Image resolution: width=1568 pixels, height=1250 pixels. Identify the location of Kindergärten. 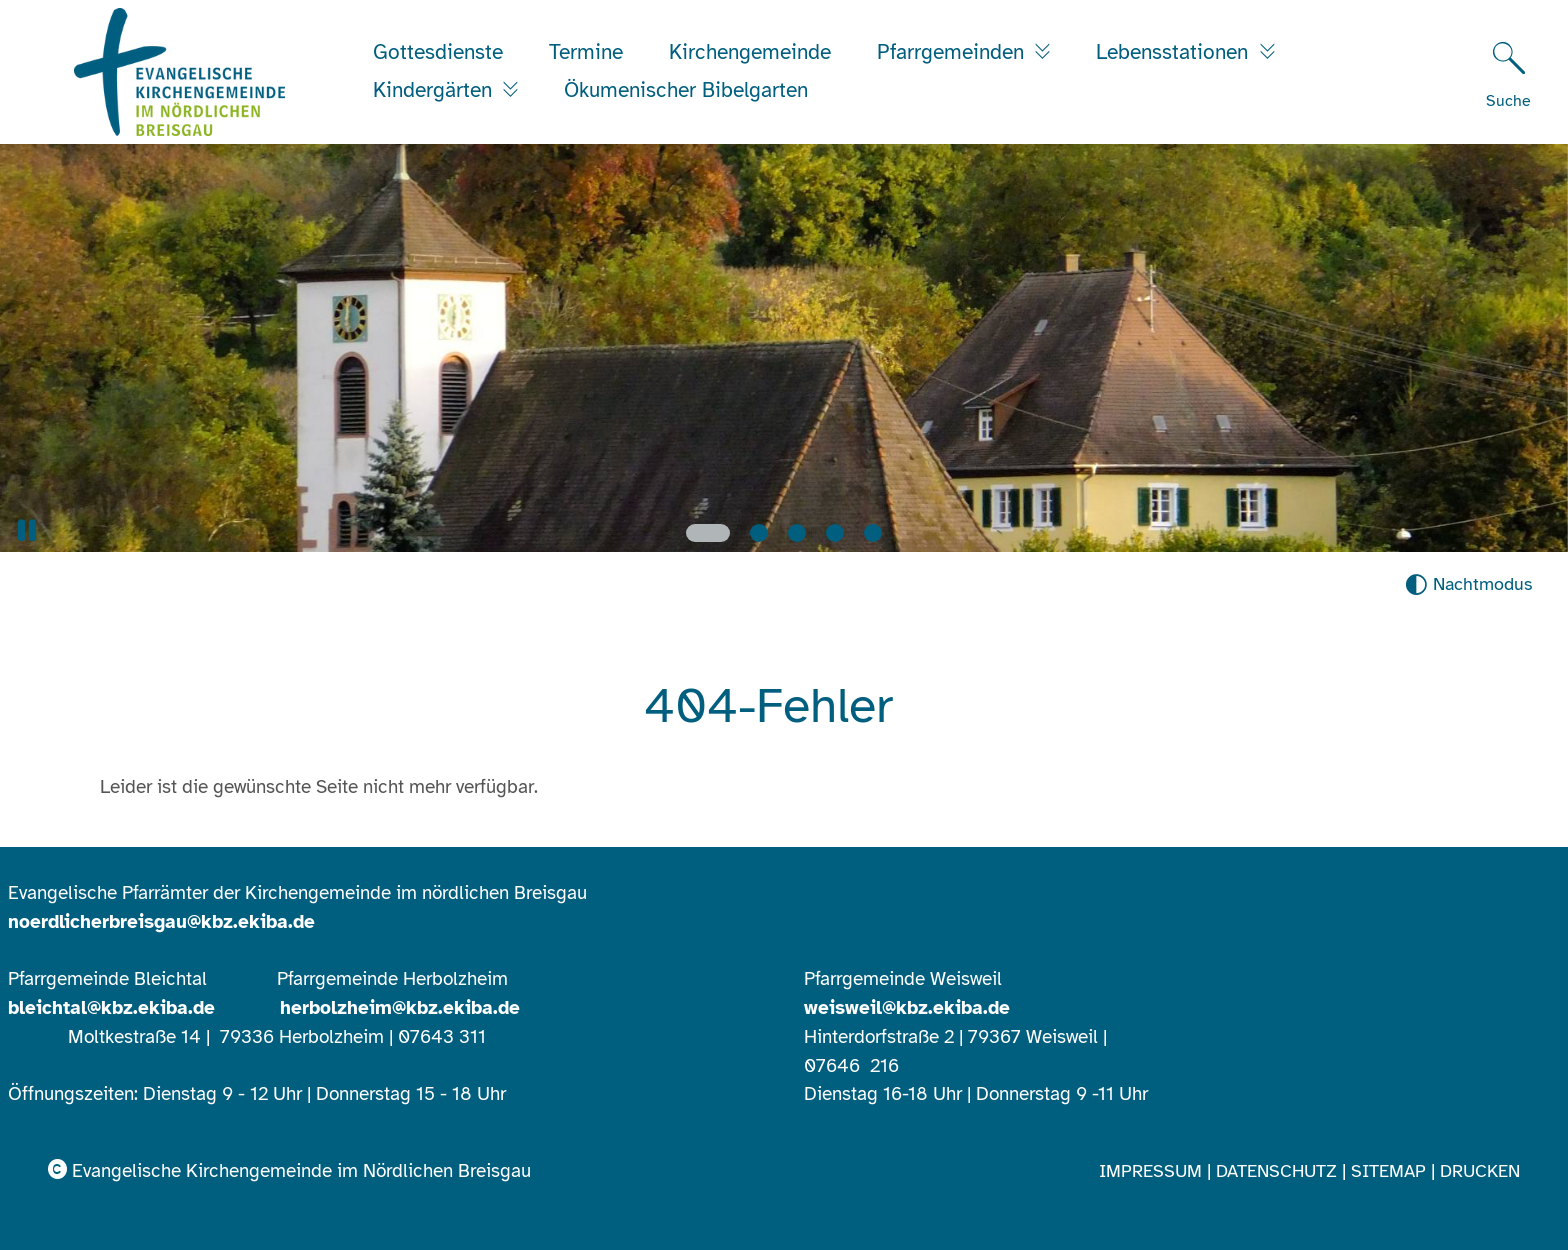
(435, 90).